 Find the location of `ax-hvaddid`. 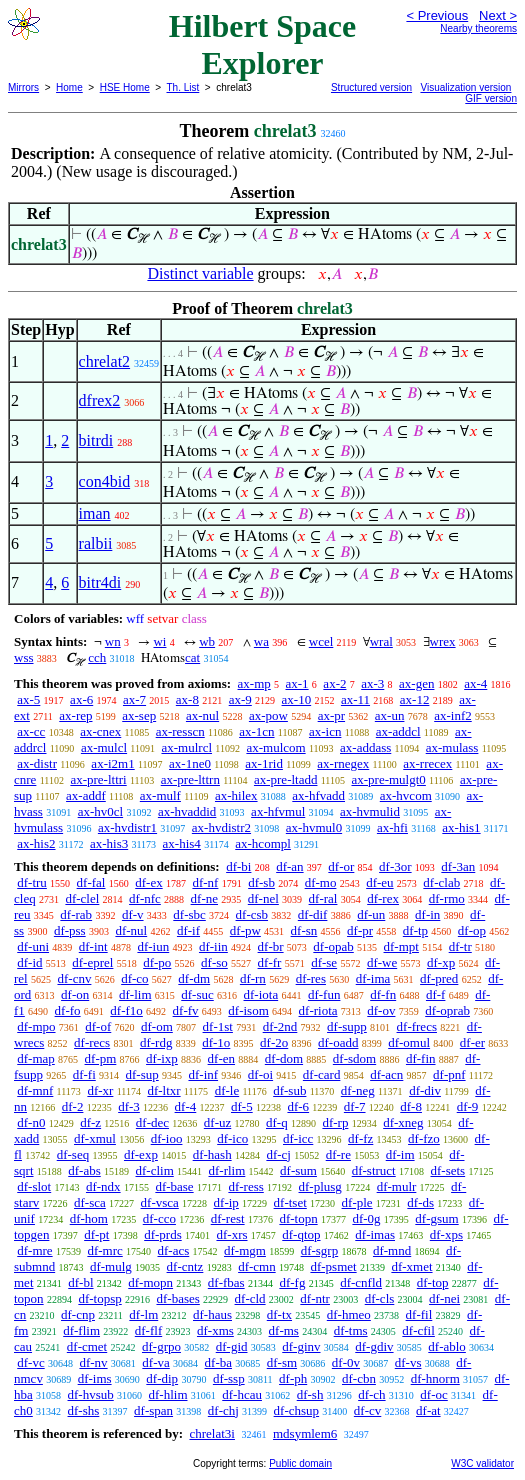

ax-hvaddid is located at coordinates (187, 811).